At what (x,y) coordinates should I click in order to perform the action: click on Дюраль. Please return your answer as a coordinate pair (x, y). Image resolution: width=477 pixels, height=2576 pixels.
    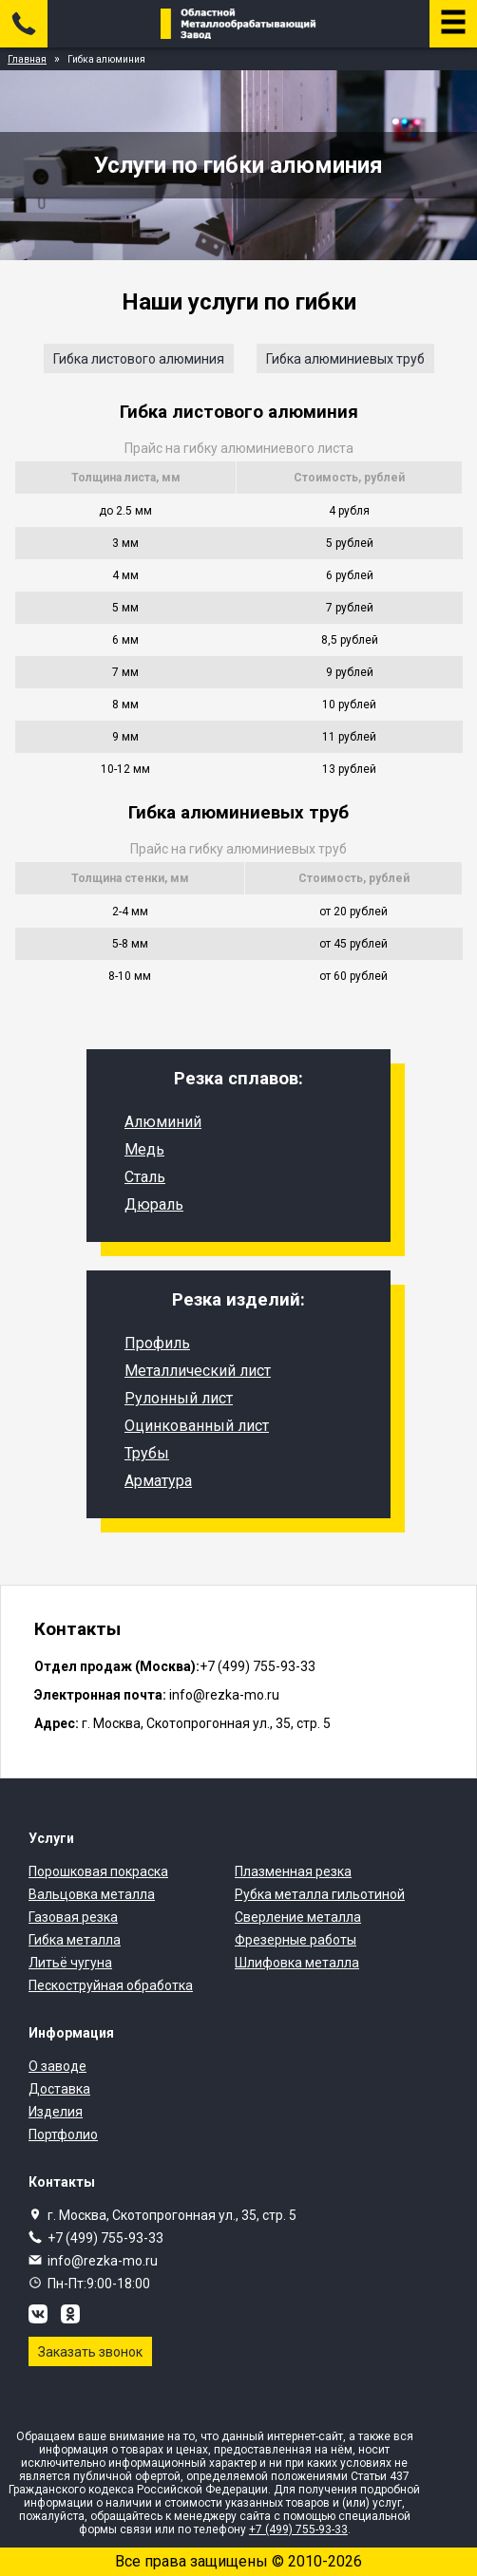
    Looking at the image, I should click on (153, 1204).